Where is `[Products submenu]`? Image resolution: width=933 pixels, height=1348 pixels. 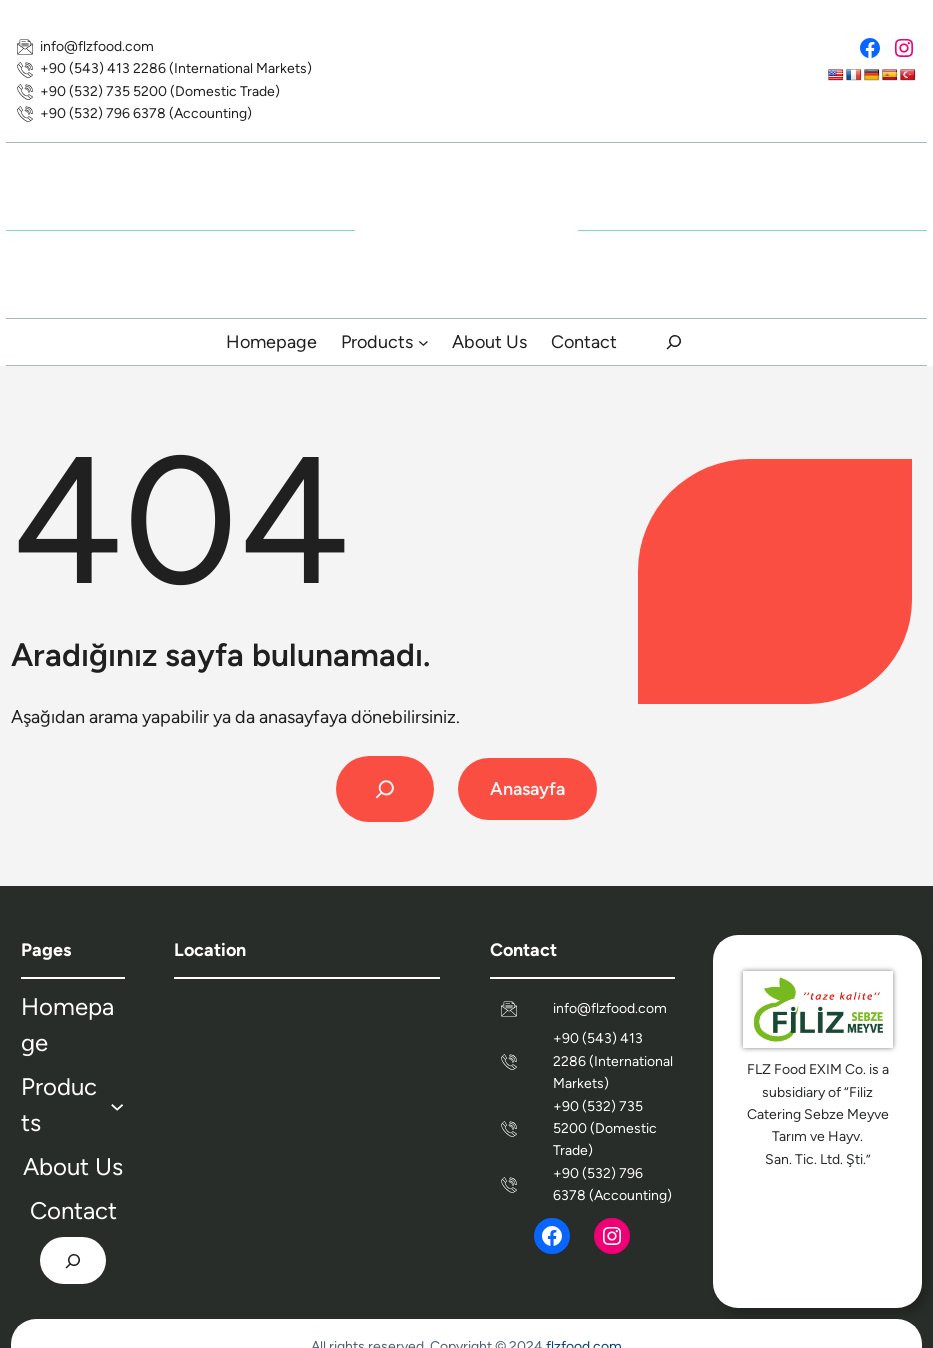 [Products submenu] is located at coordinates (423, 342).